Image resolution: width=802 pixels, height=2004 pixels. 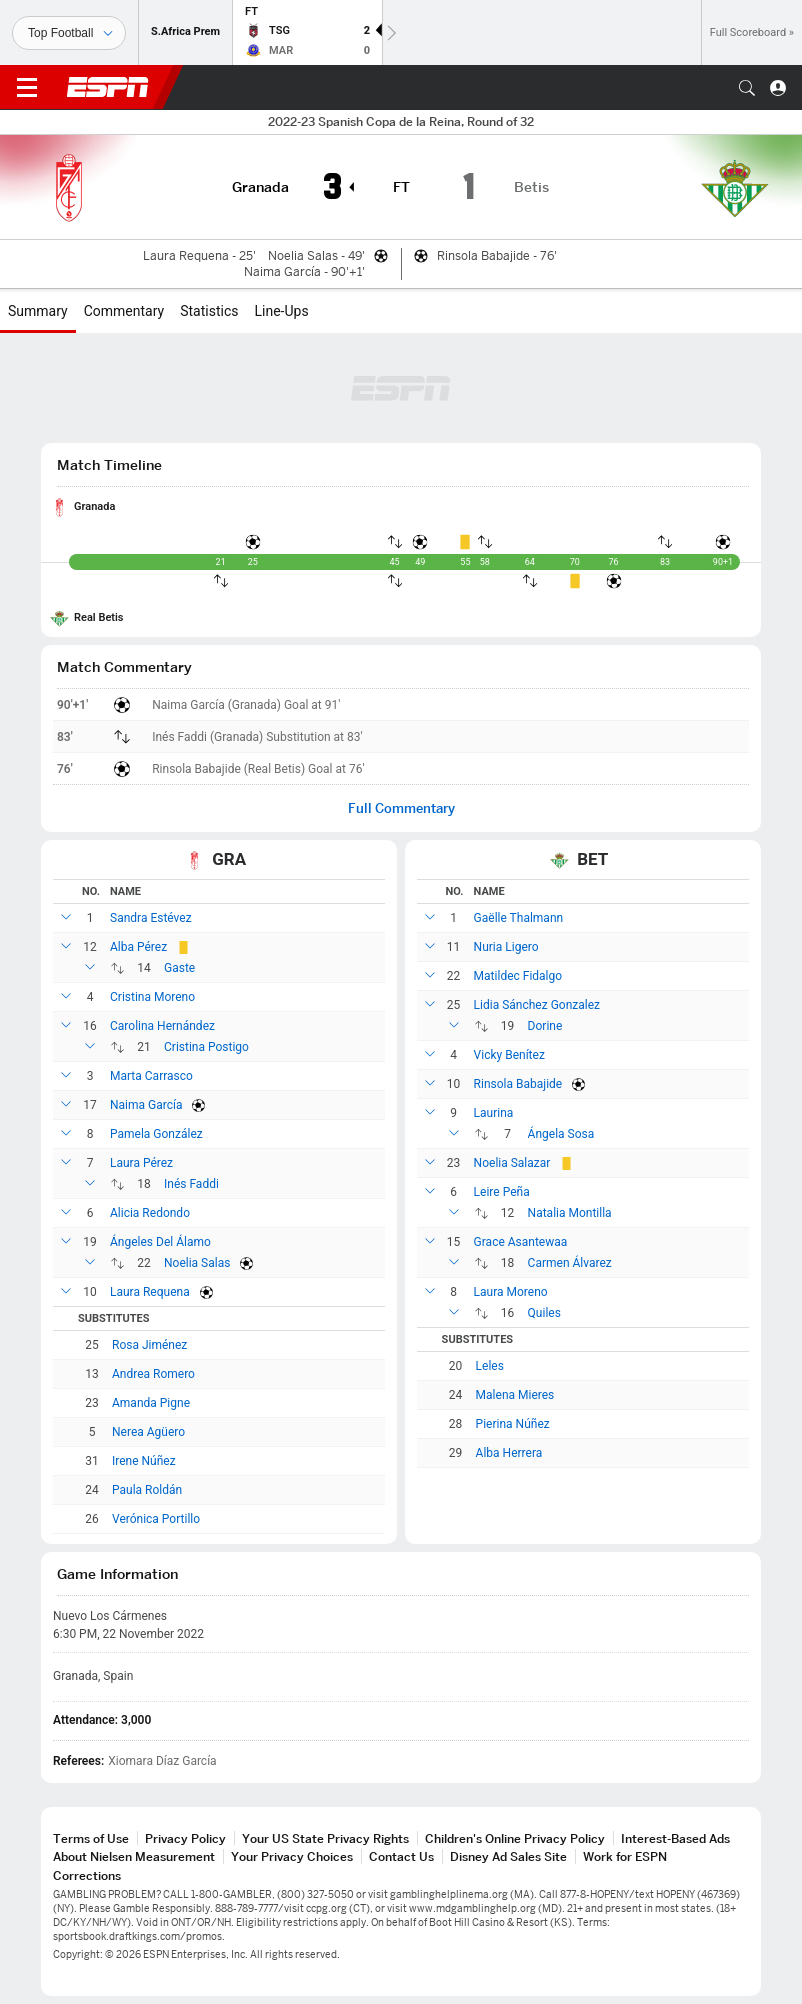 What do you see at coordinates (292, 1856) in the screenshot?
I see `Your Privacy Choices` at bounding box center [292, 1856].